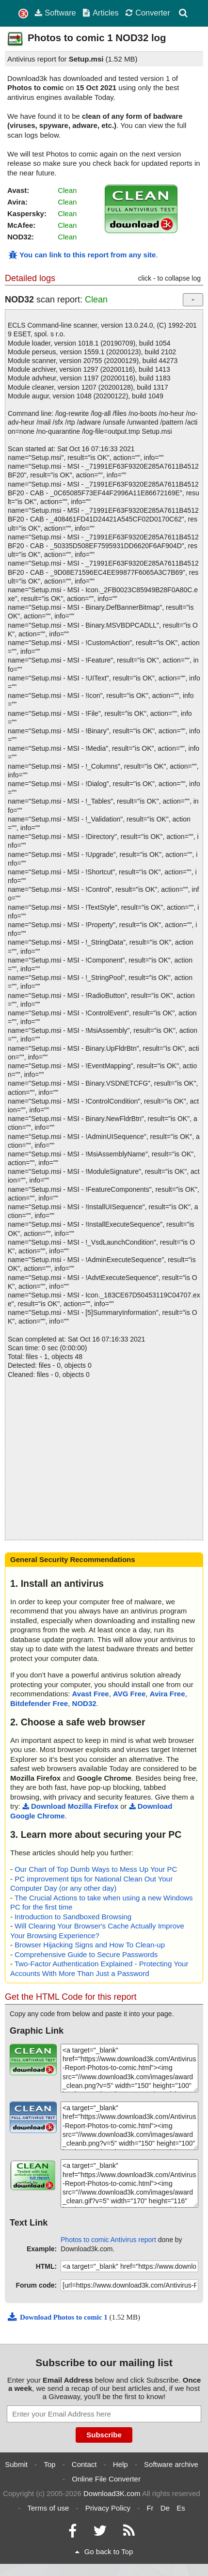  I want to click on Es, so click(180, 2508).